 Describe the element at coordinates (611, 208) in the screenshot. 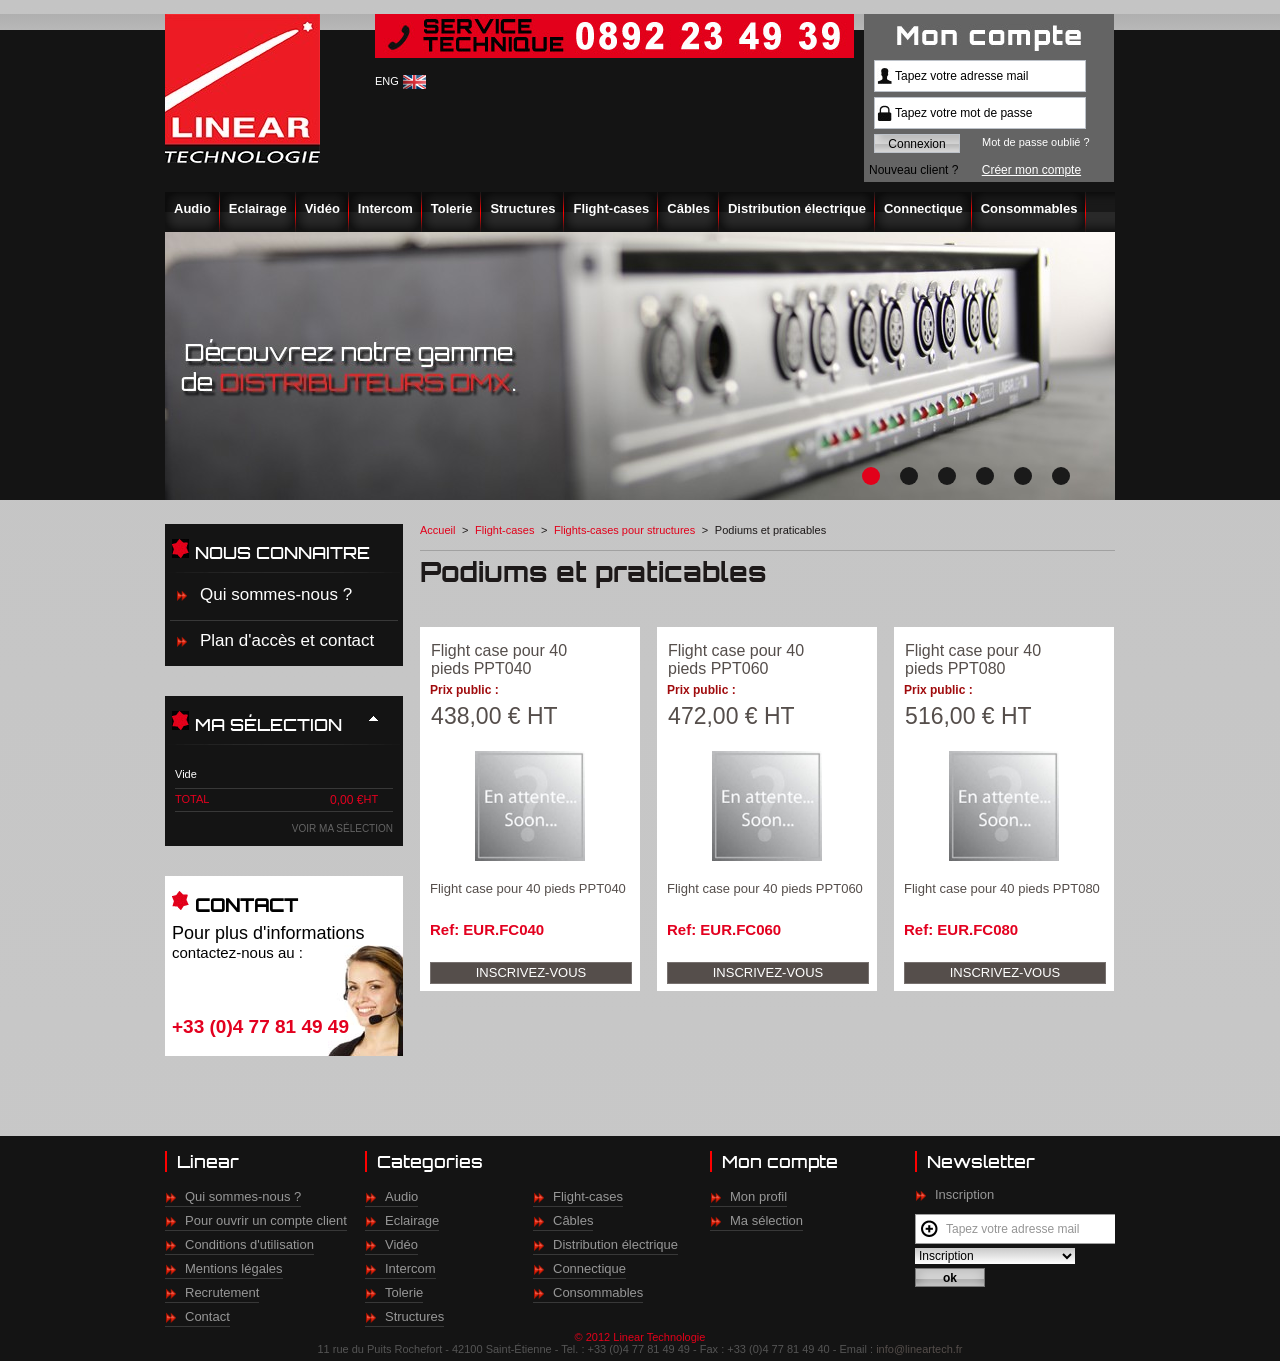

I see `Flight-cases` at that location.